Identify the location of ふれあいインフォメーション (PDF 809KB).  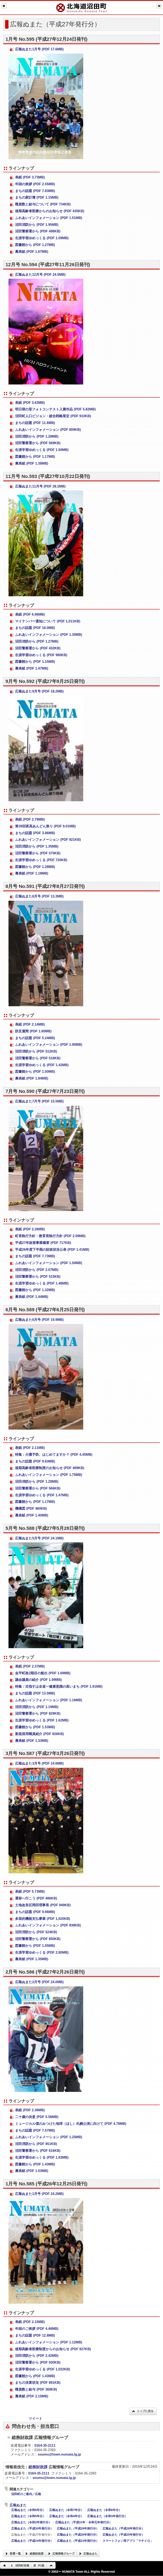
(45, 430).